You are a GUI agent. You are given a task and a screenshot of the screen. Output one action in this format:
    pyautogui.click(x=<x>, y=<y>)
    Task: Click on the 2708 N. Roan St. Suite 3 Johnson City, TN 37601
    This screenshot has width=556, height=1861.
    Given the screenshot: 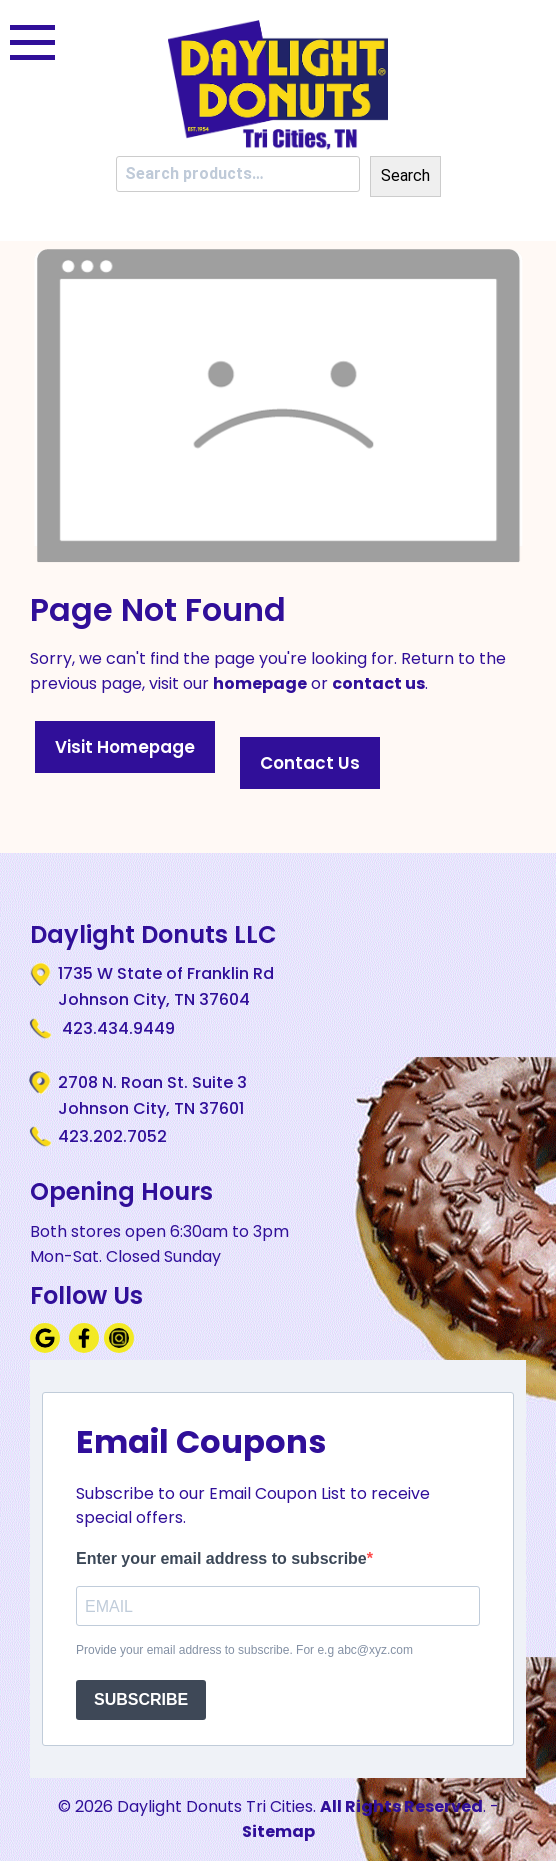 What is the action you would take?
    pyautogui.click(x=152, y=1095)
    